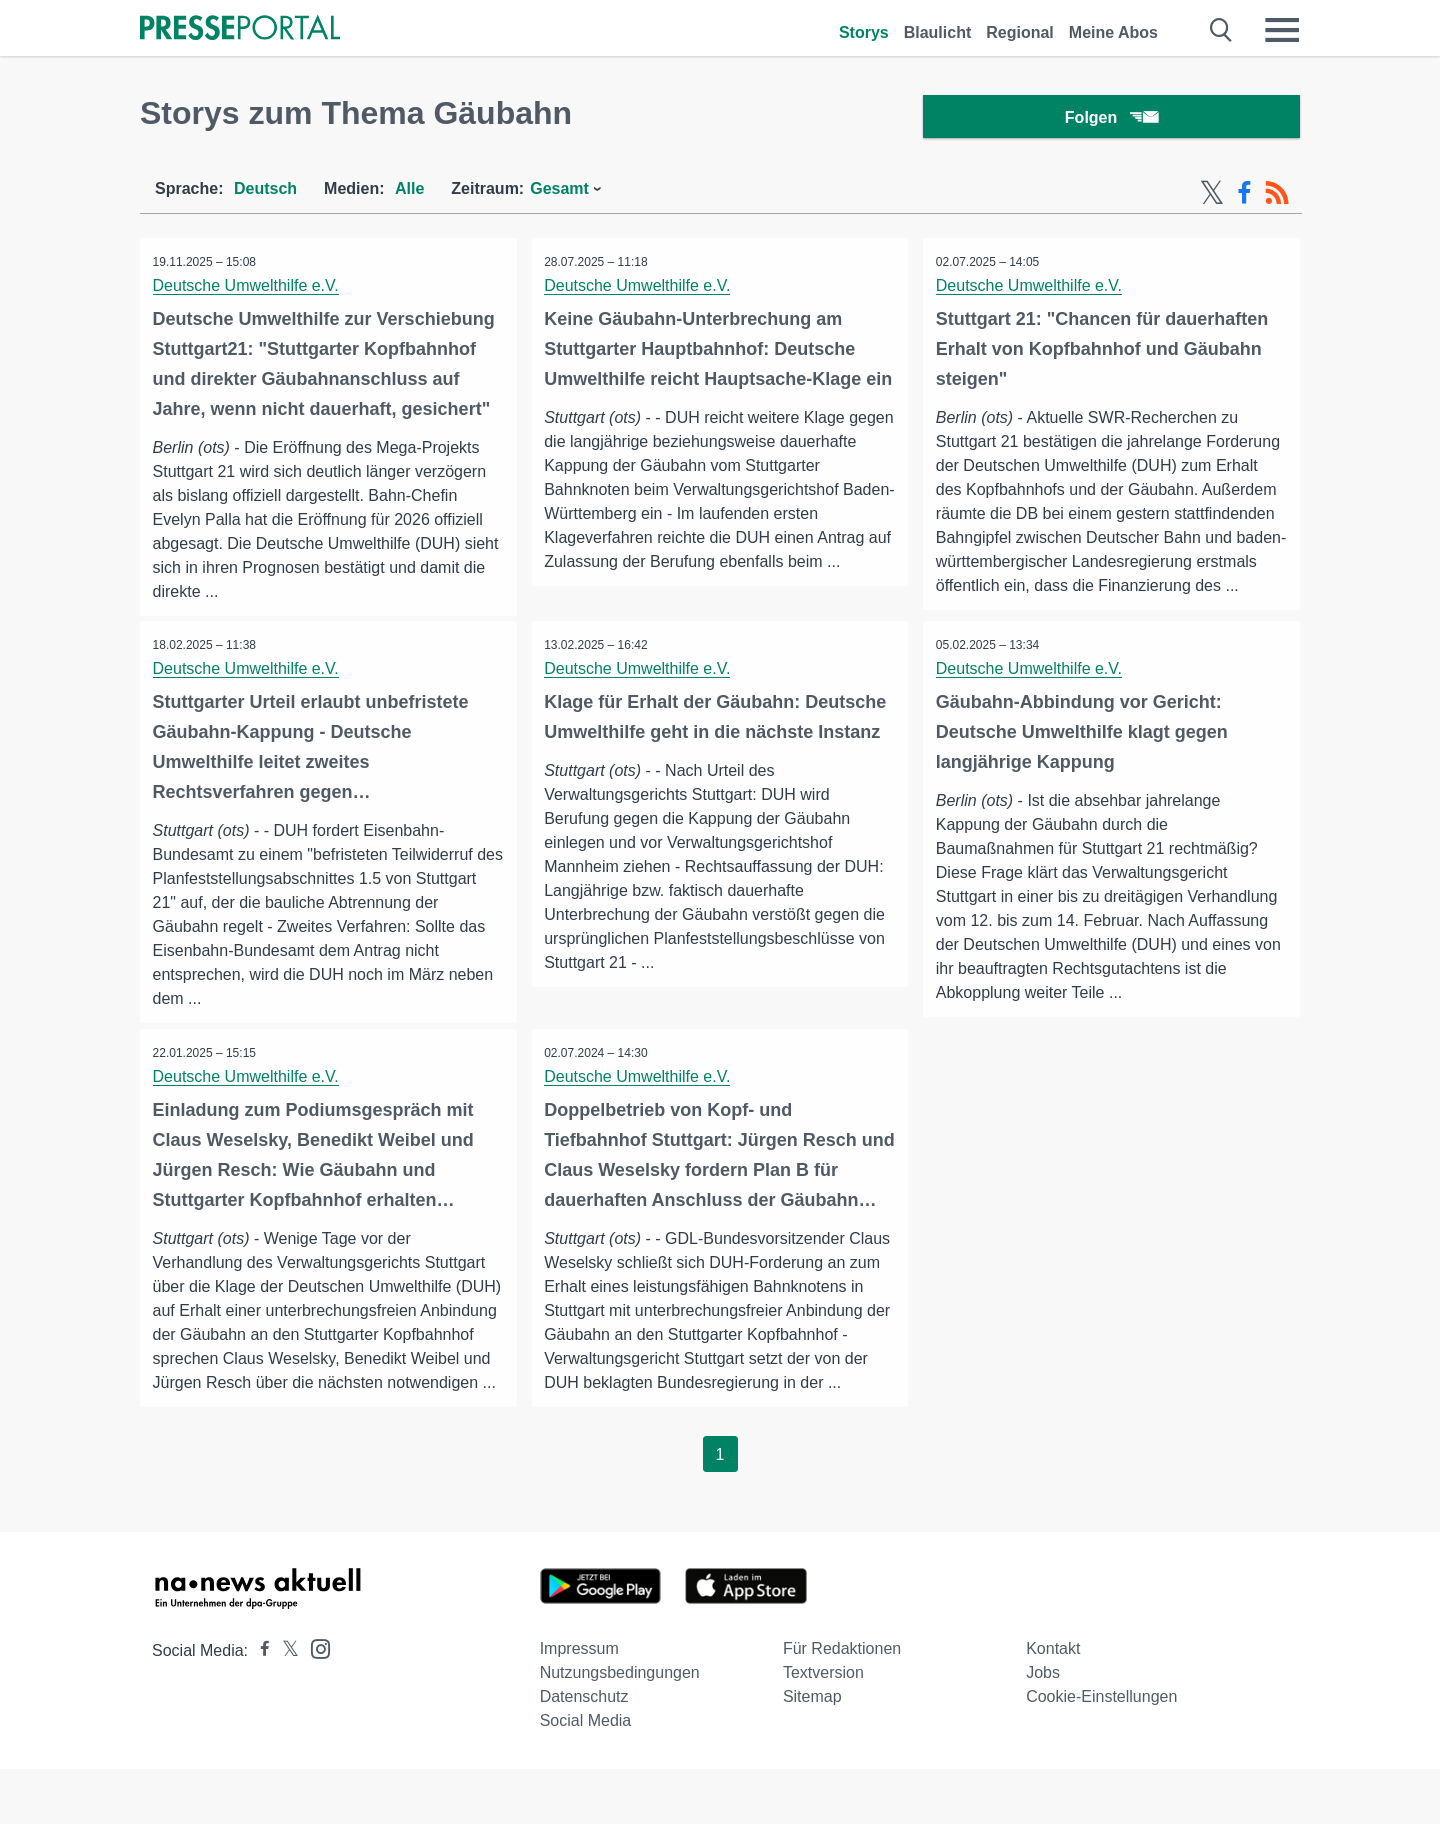 This screenshot has width=1440, height=1824. Describe the element at coordinates (248, 290) in the screenshot. I see `Deutsche Umwelthilfe e.V.` at that location.